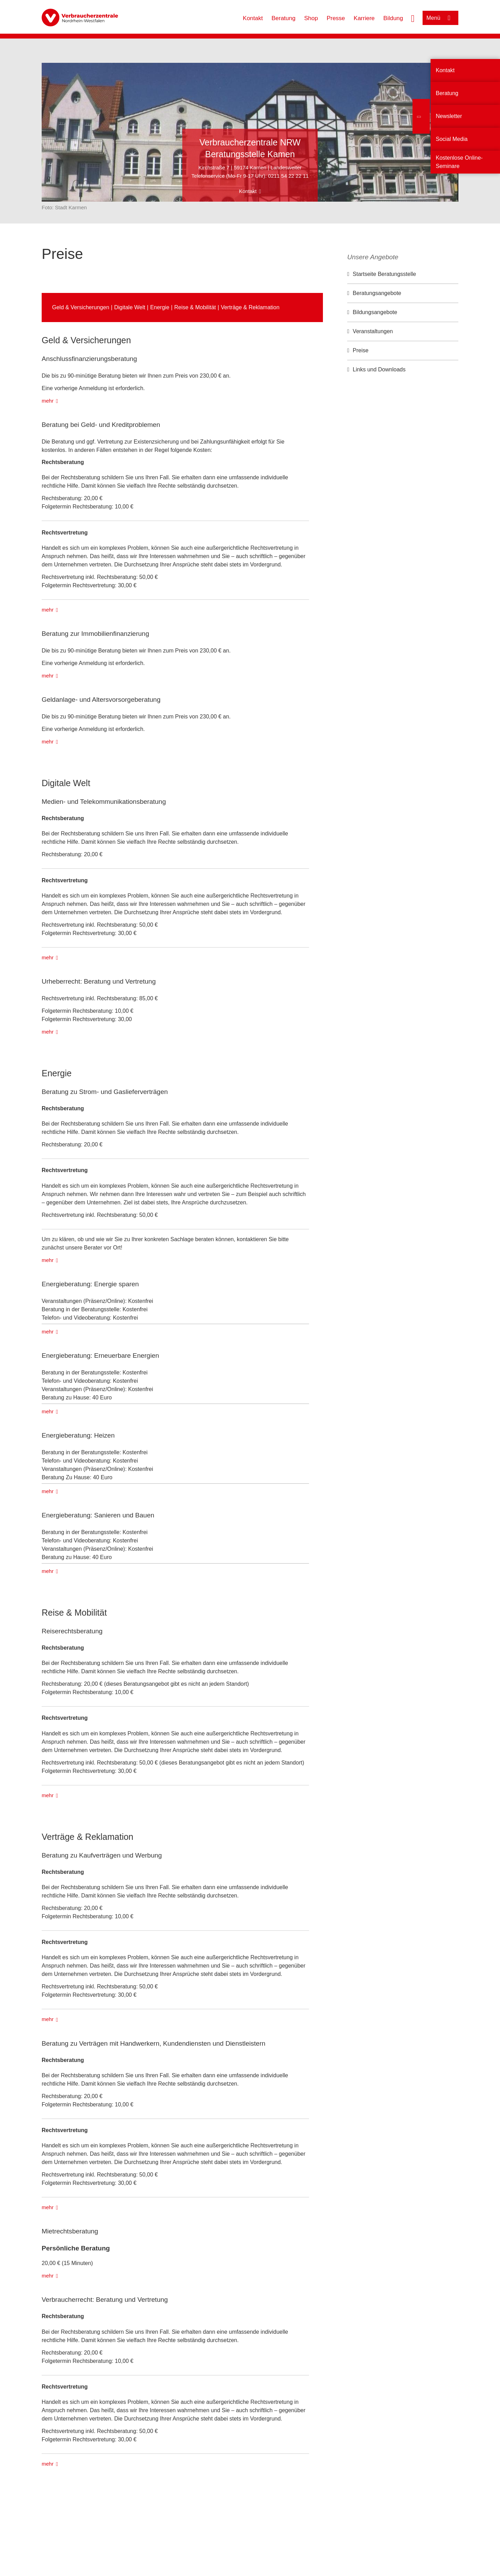 The image size is (500, 2576). What do you see at coordinates (105, 1091) in the screenshot?
I see `Beratung zu Strom- und Gaslieferverträgen` at bounding box center [105, 1091].